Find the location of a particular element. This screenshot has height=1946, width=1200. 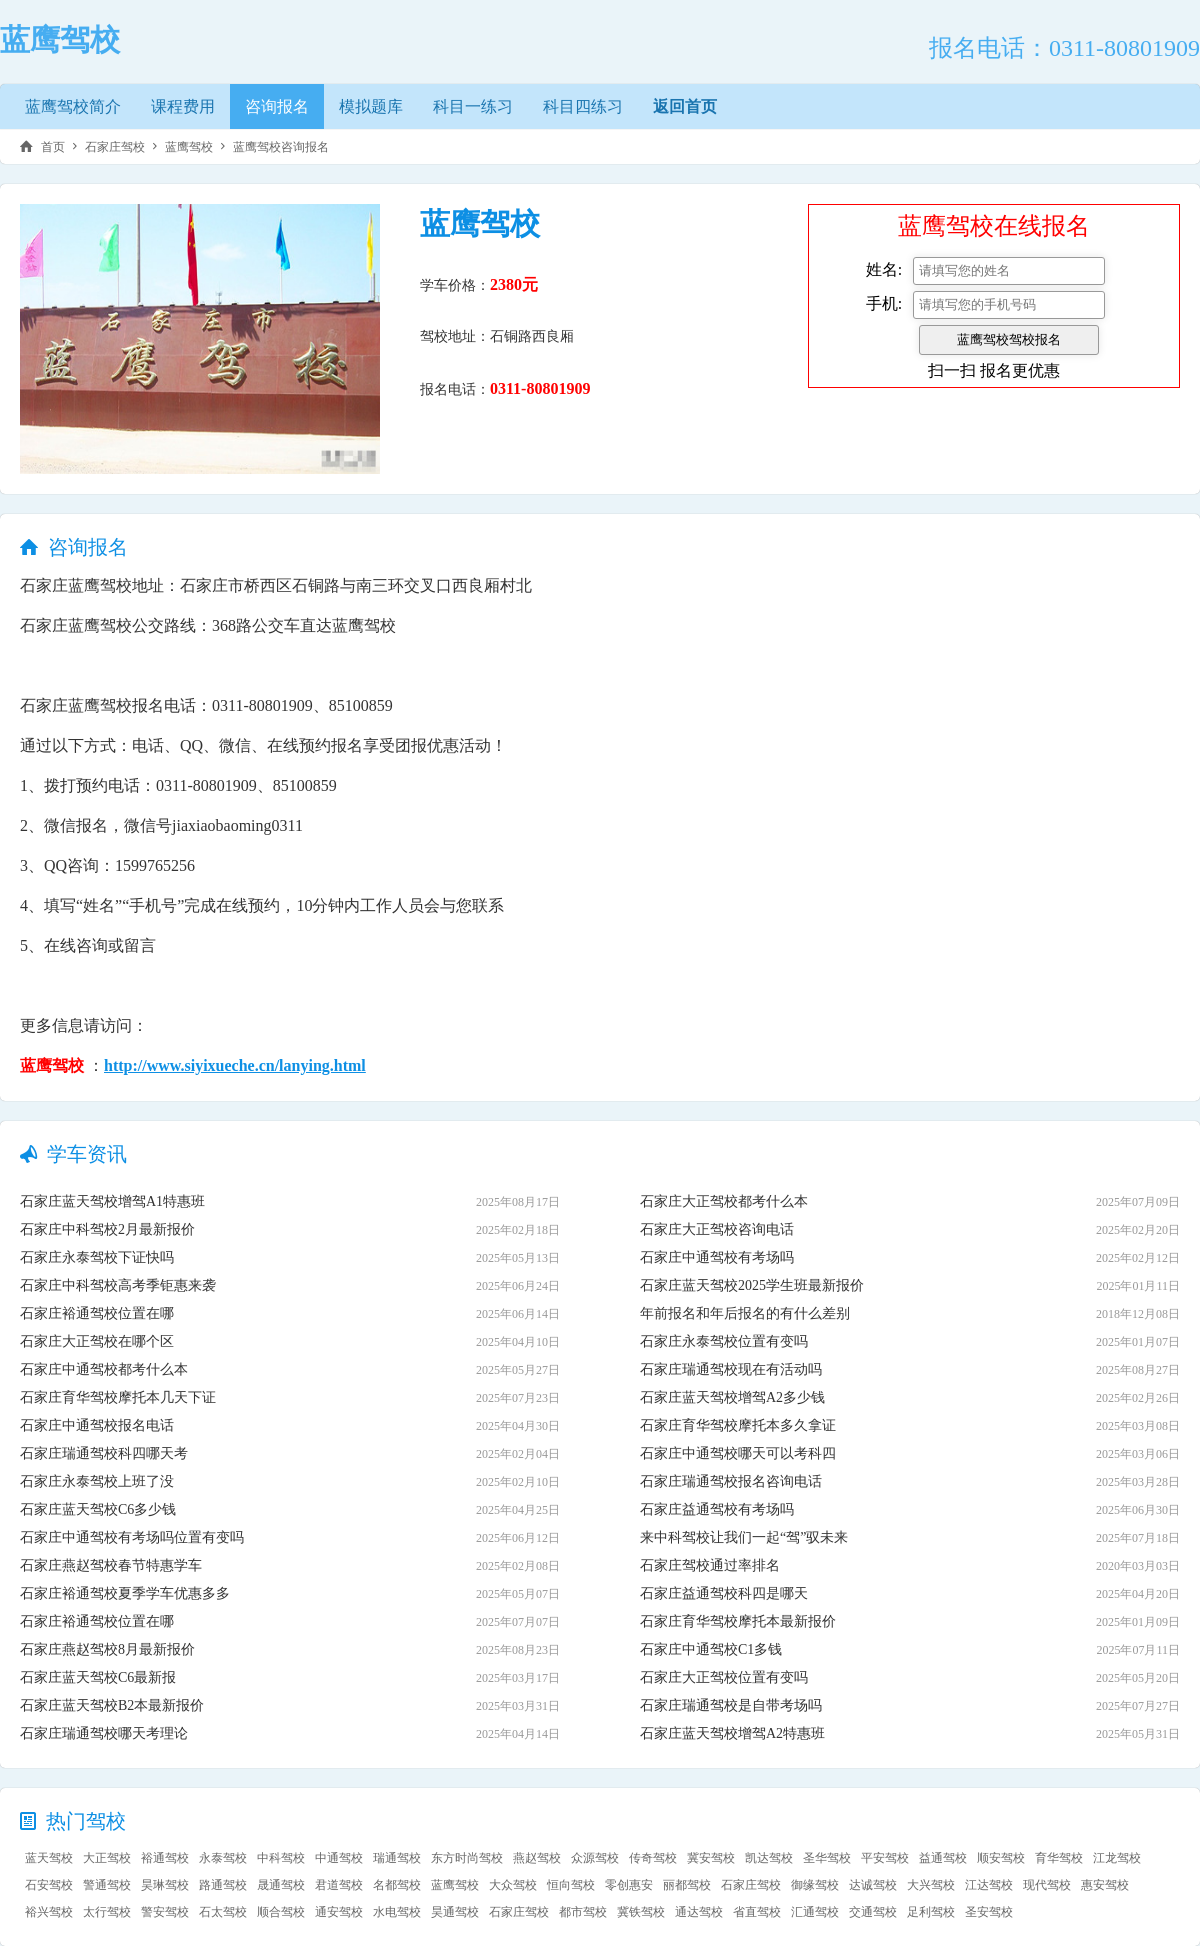

返回首页 is located at coordinates (685, 106).